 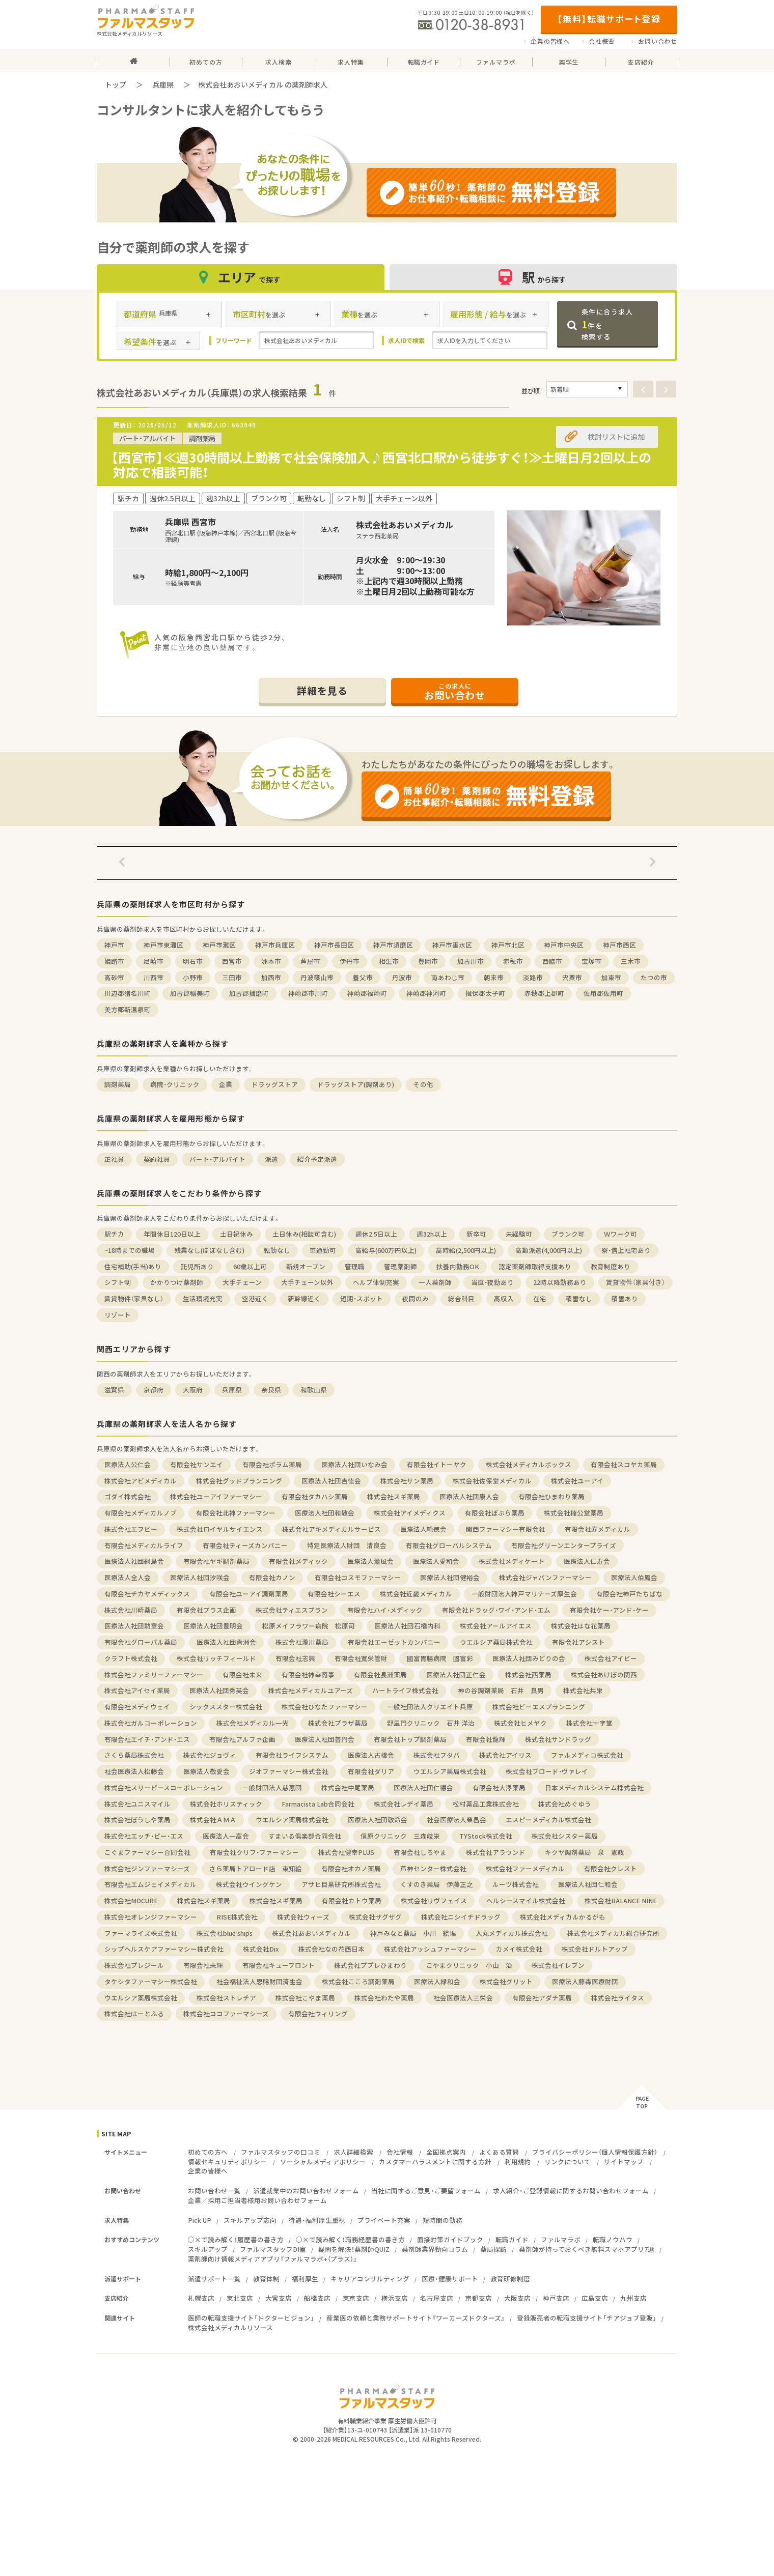 What do you see at coordinates (134, 1755) in the screenshot?
I see `さくら薬局株式会社` at bounding box center [134, 1755].